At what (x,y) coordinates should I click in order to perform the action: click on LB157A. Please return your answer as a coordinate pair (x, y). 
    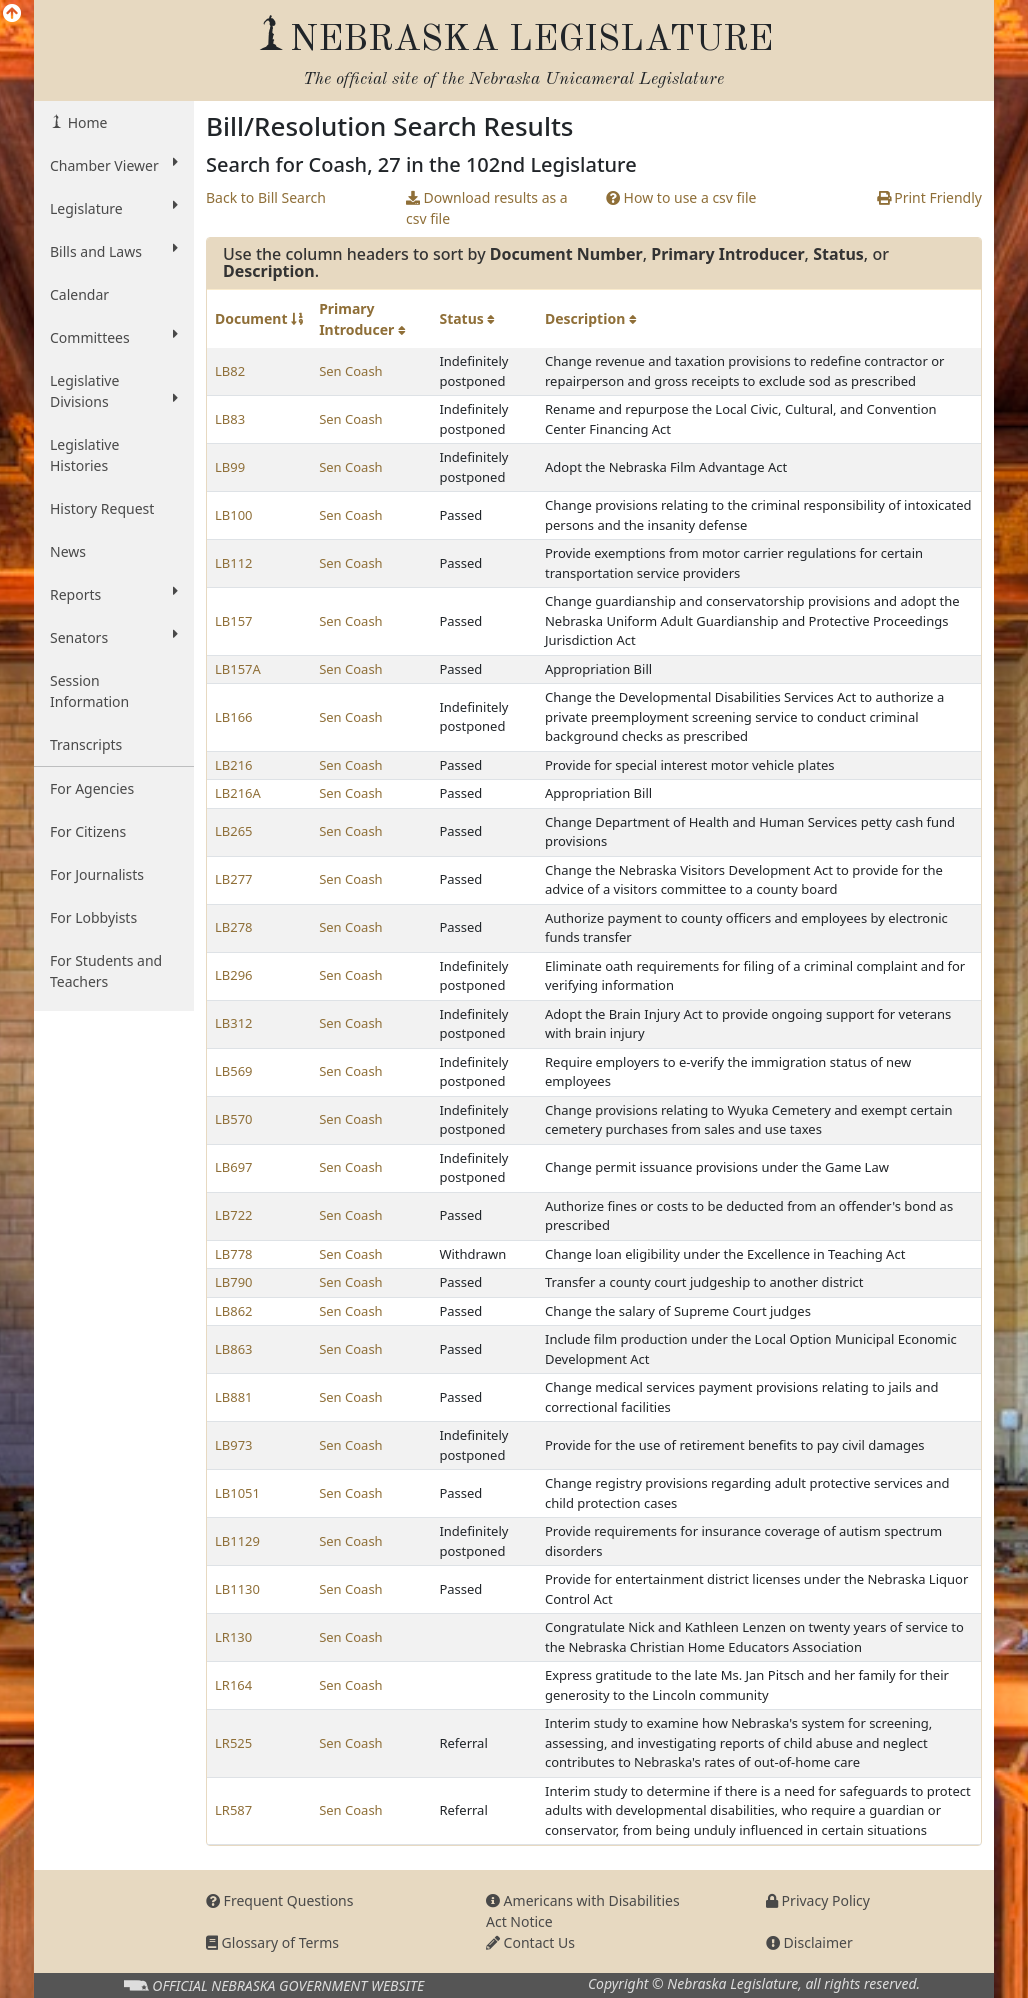
    Looking at the image, I should click on (238, 669).